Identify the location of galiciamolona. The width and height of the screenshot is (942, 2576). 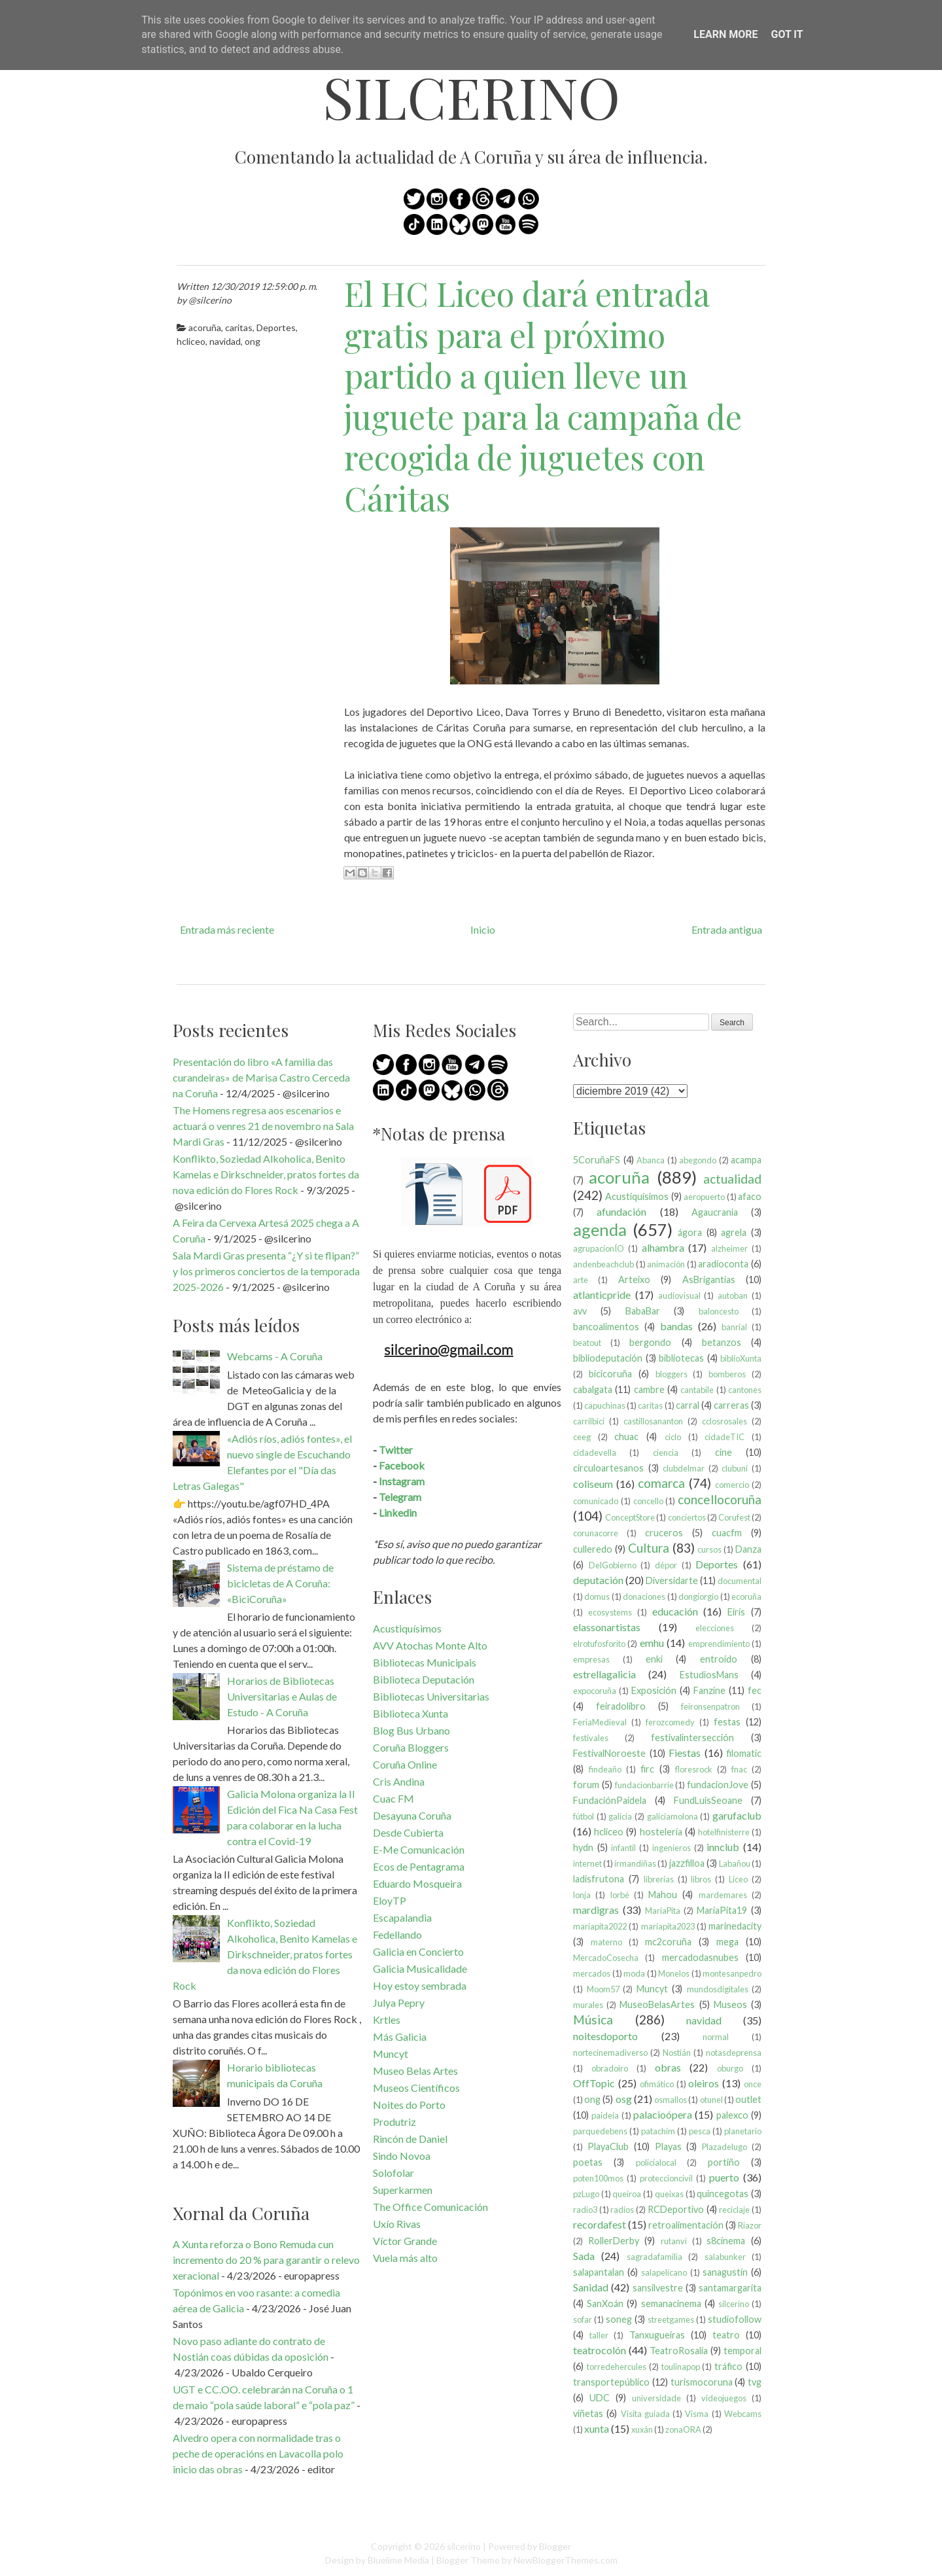
(672, 1816).